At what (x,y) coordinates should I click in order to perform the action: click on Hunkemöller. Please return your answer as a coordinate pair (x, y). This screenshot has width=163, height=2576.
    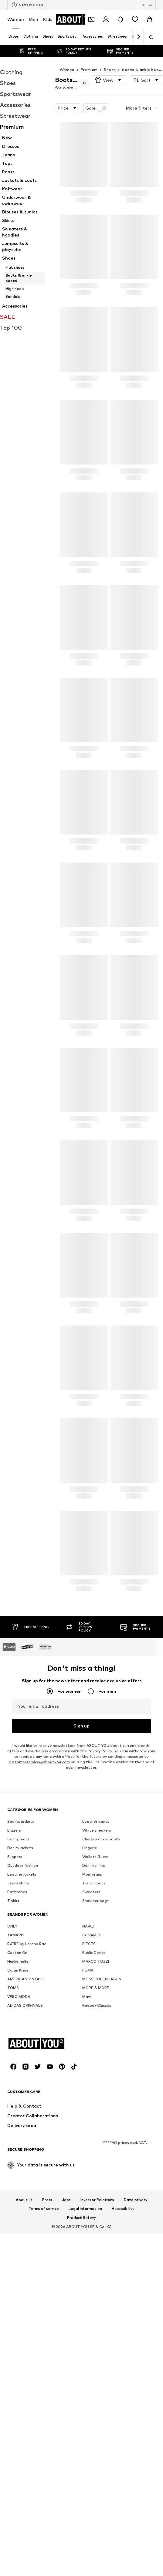
    Looking at the image, I should click on (18, 2123).